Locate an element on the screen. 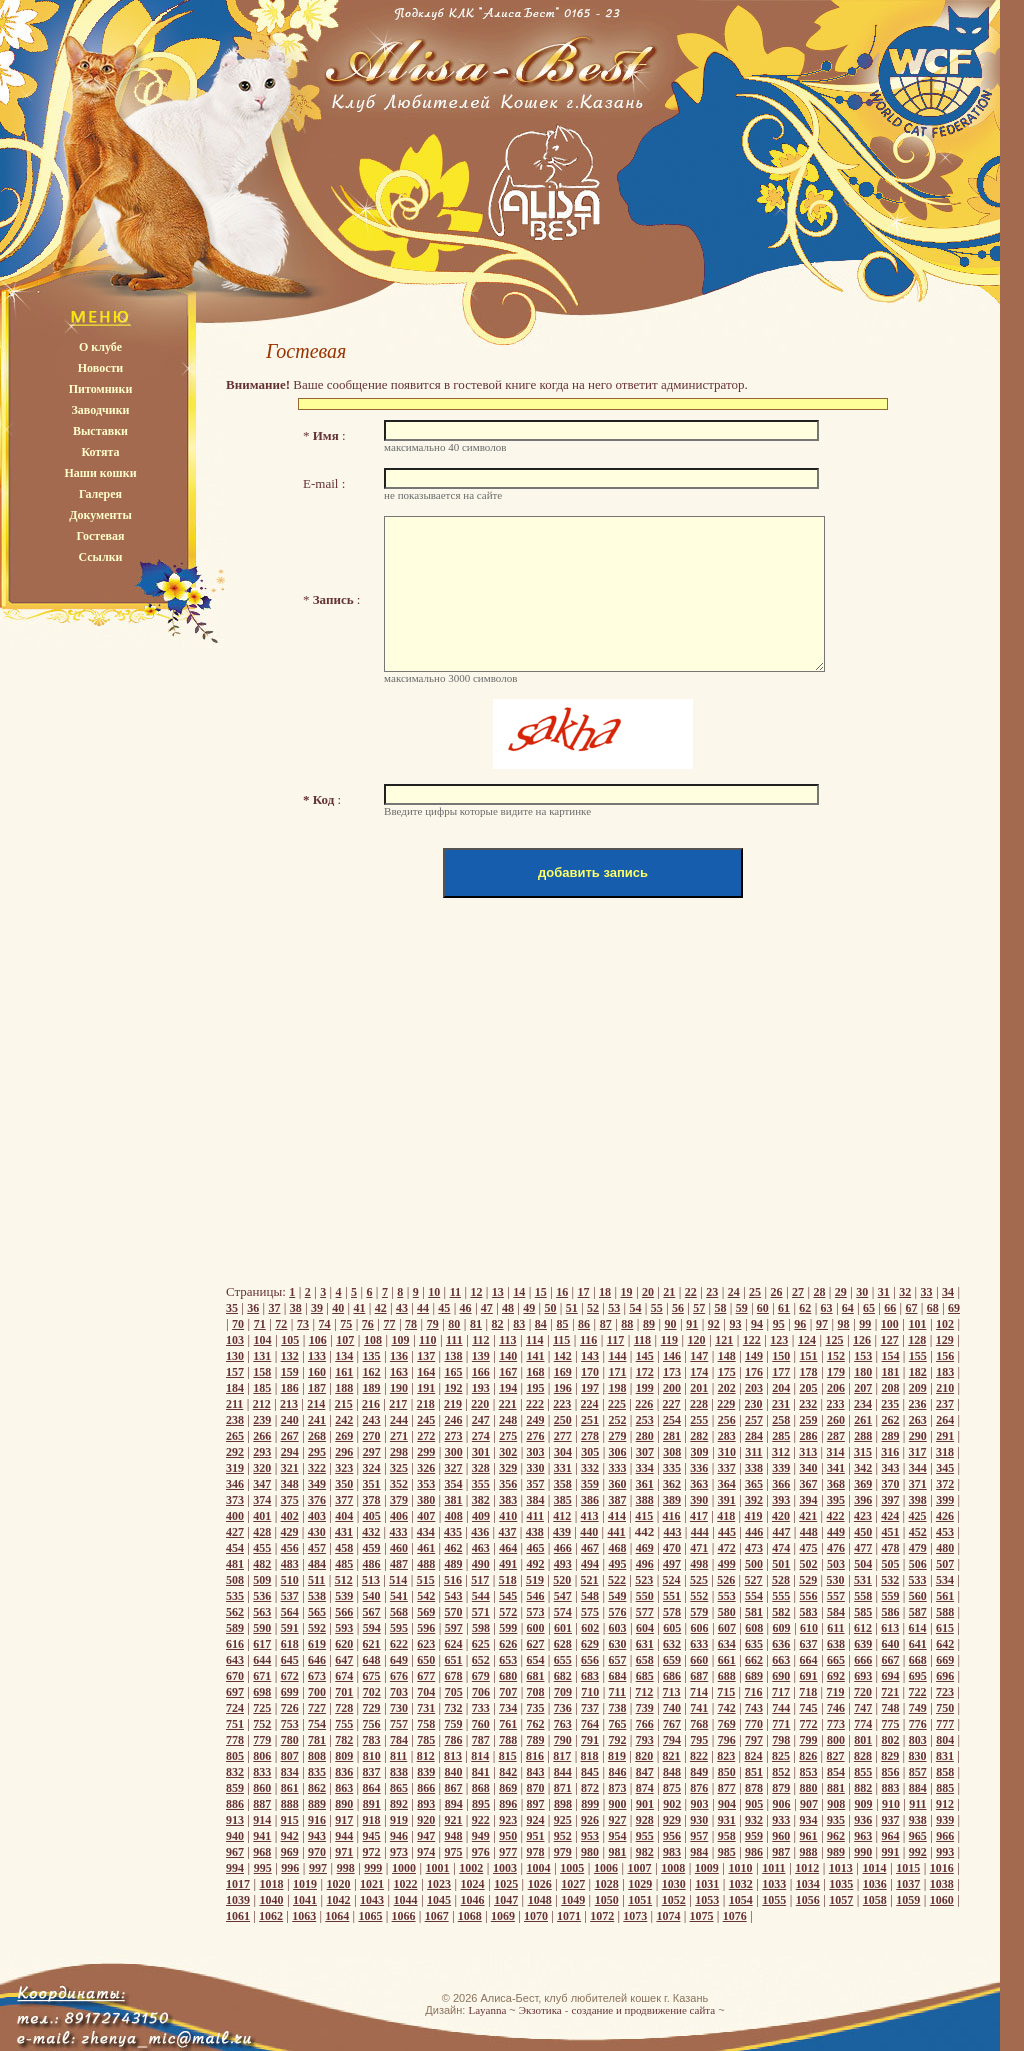 The width and height of the screenshot is (1024, 2051). 1068 is located at coordinates (470, 1916).